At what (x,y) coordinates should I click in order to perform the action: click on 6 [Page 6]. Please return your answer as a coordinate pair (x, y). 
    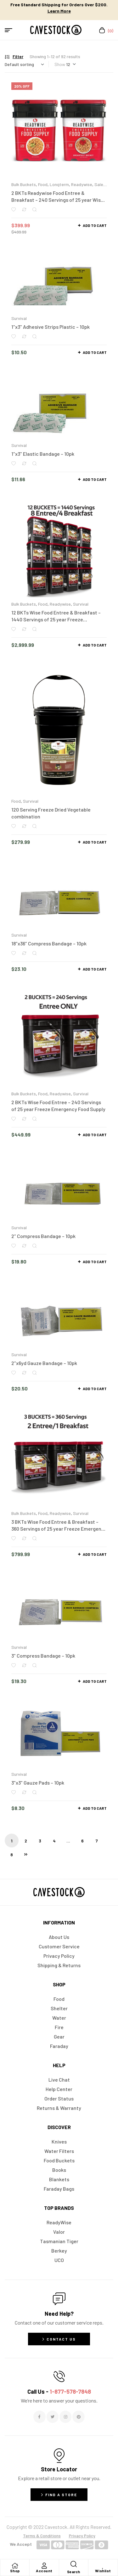
    Looking at the image, I should click on (82, 1840).